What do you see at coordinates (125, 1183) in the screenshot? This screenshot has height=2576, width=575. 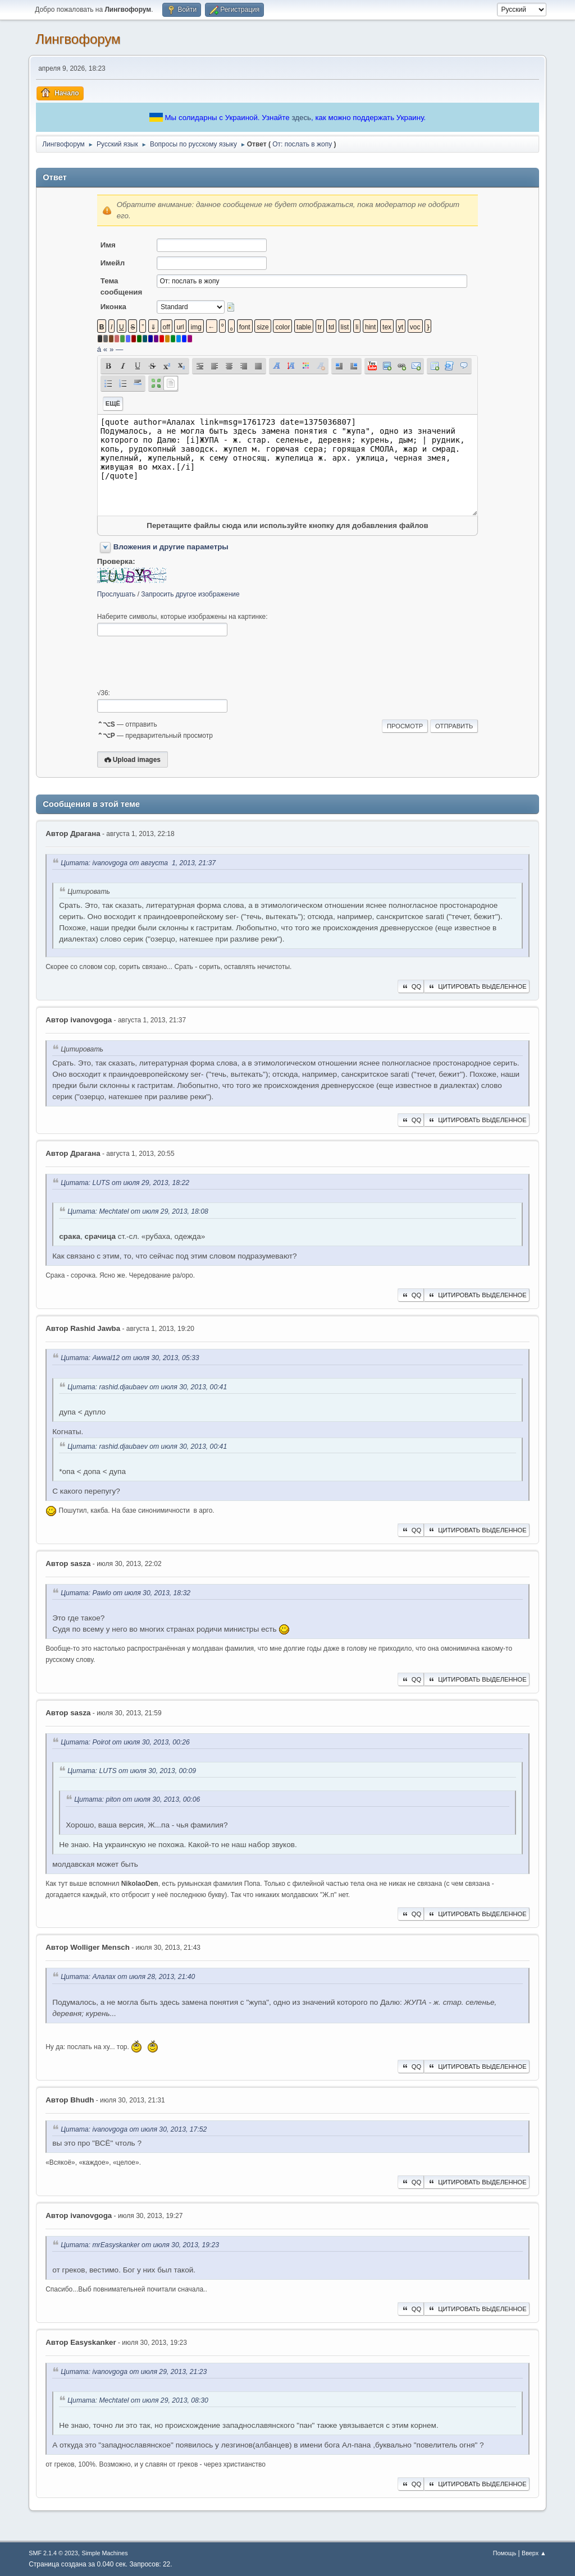 I see `Цитата: LUTS от июля 29, 2013, 18:22` at bounding box center [125, 1183].